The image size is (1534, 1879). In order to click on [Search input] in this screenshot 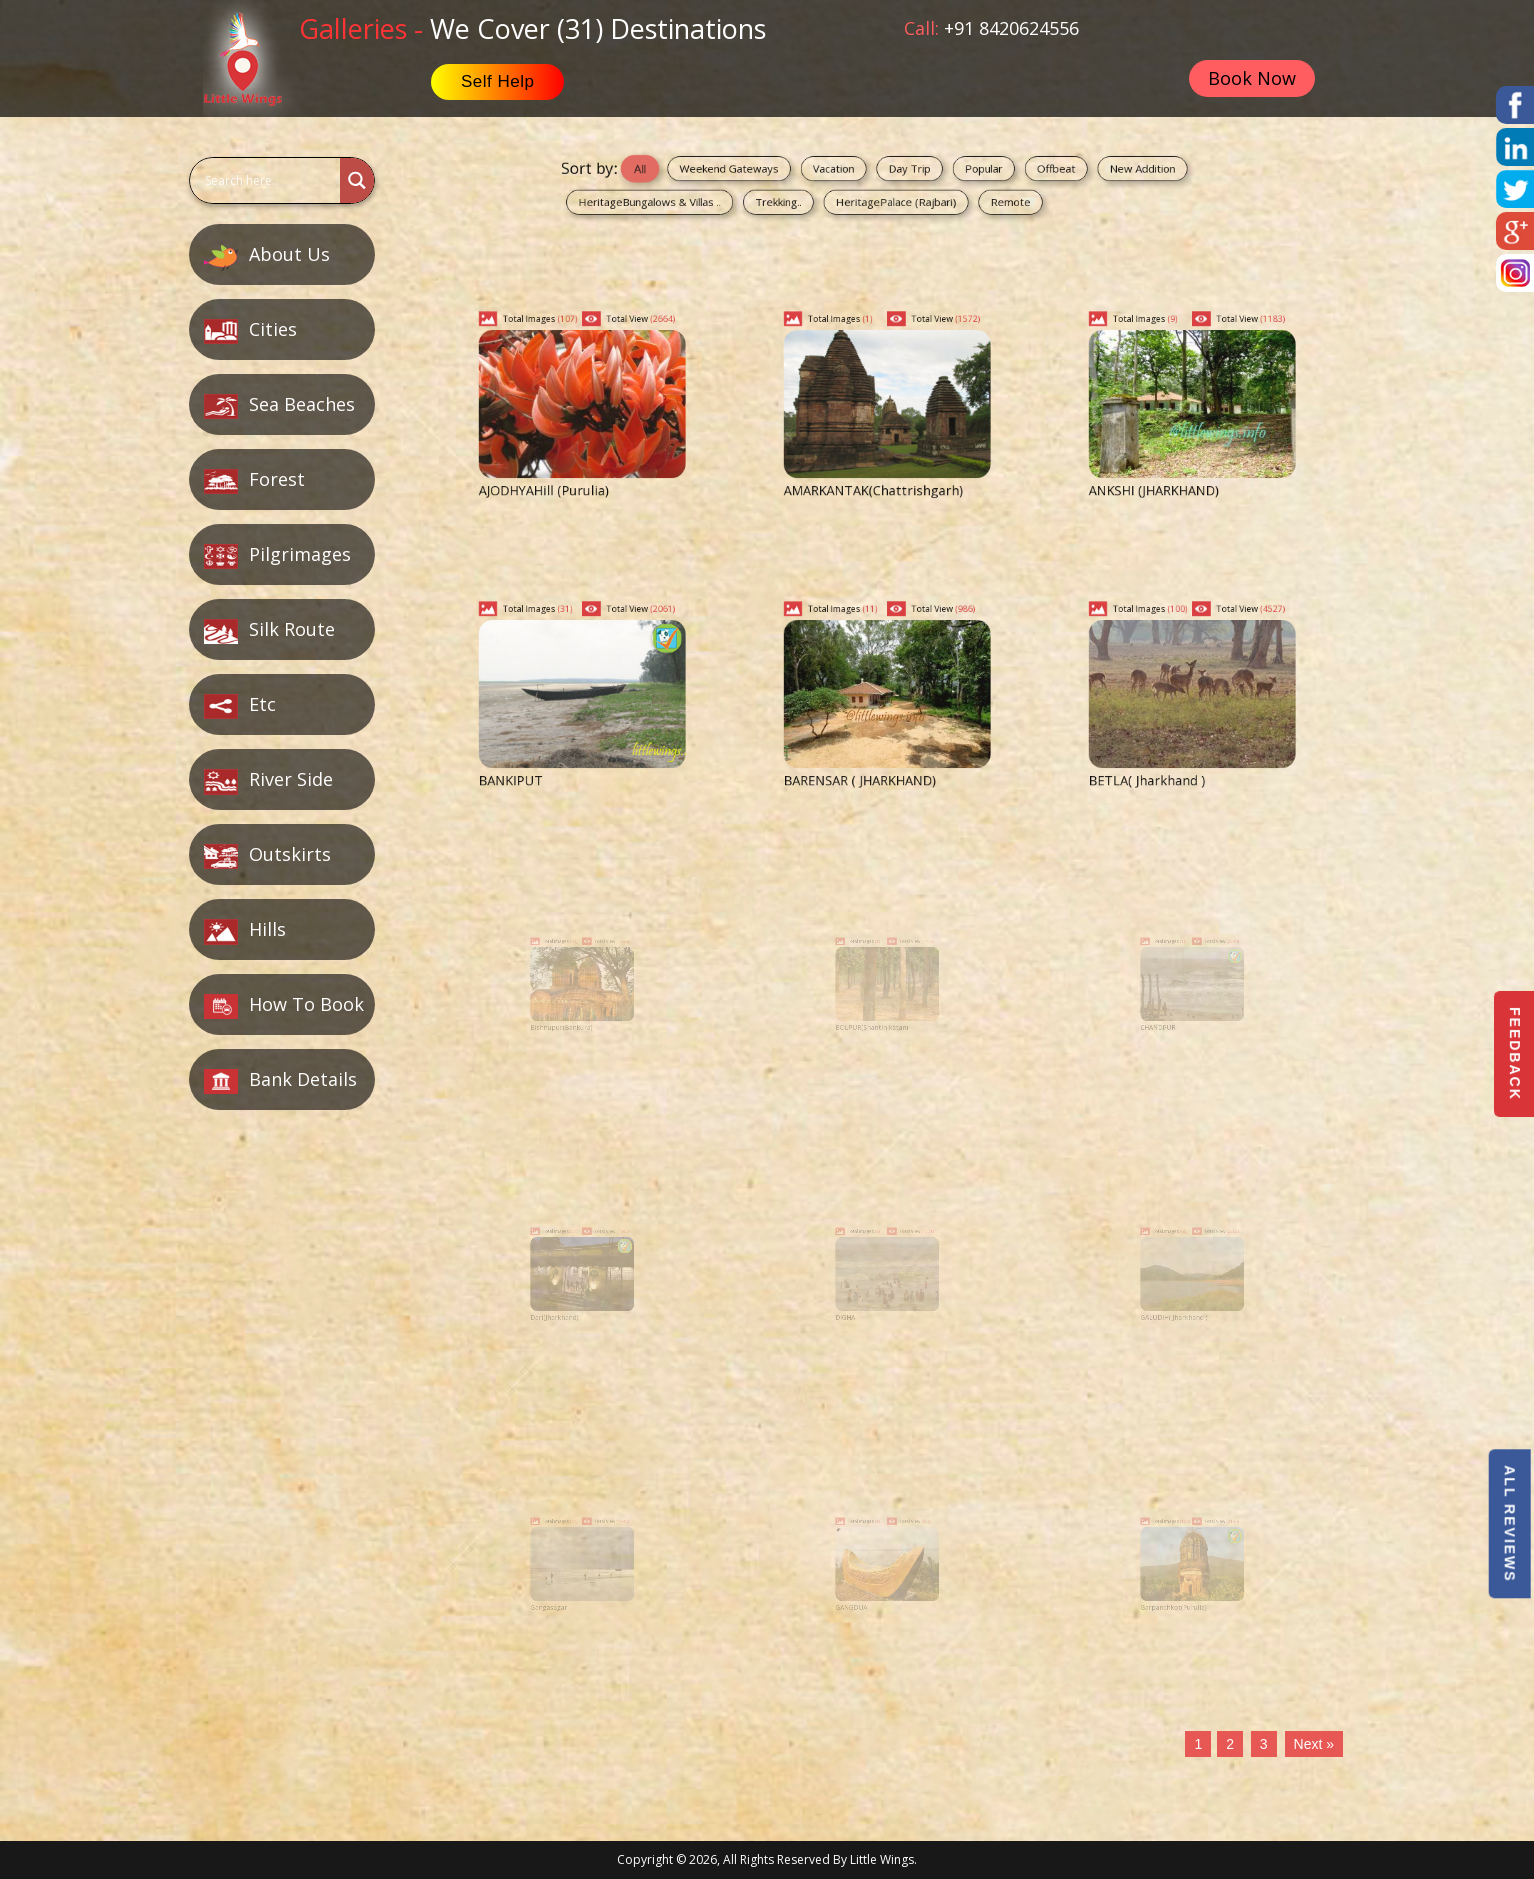, I will do `click(262, 180)`.